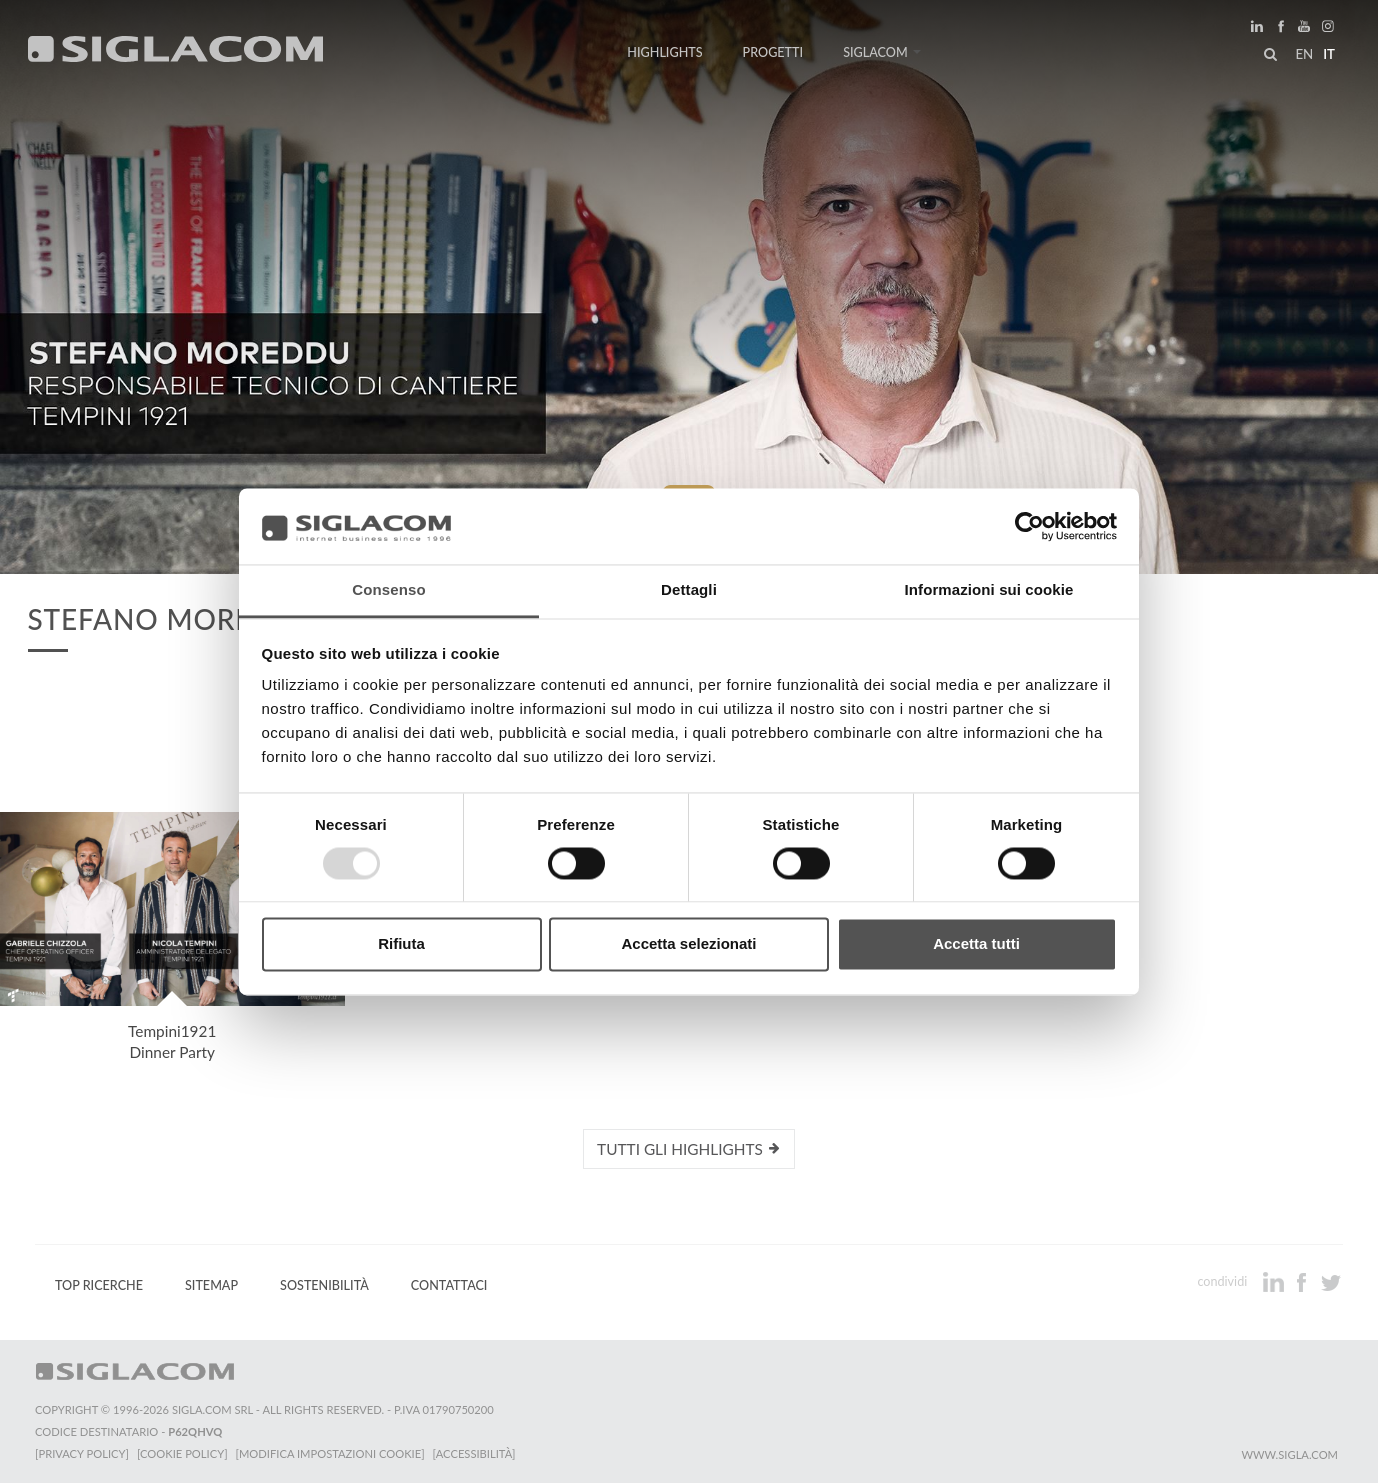  Describe the element at coordinates (1304, 54) in the screenshot. I see `en` at that location.